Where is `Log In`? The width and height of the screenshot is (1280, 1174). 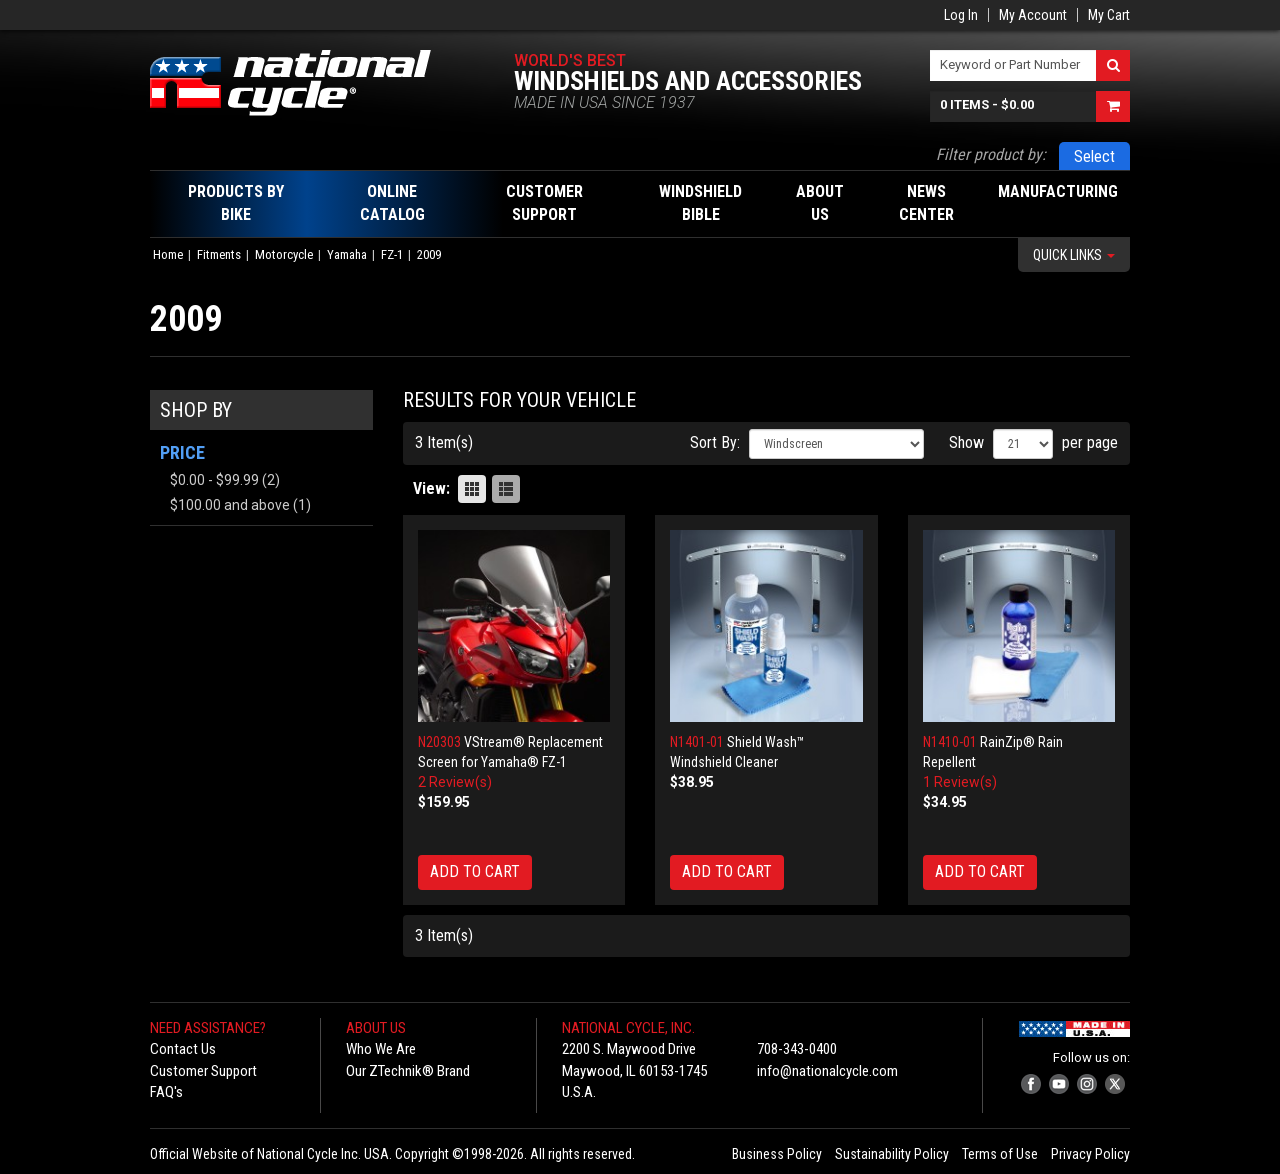
Log In is located at coordinates (961, 15).